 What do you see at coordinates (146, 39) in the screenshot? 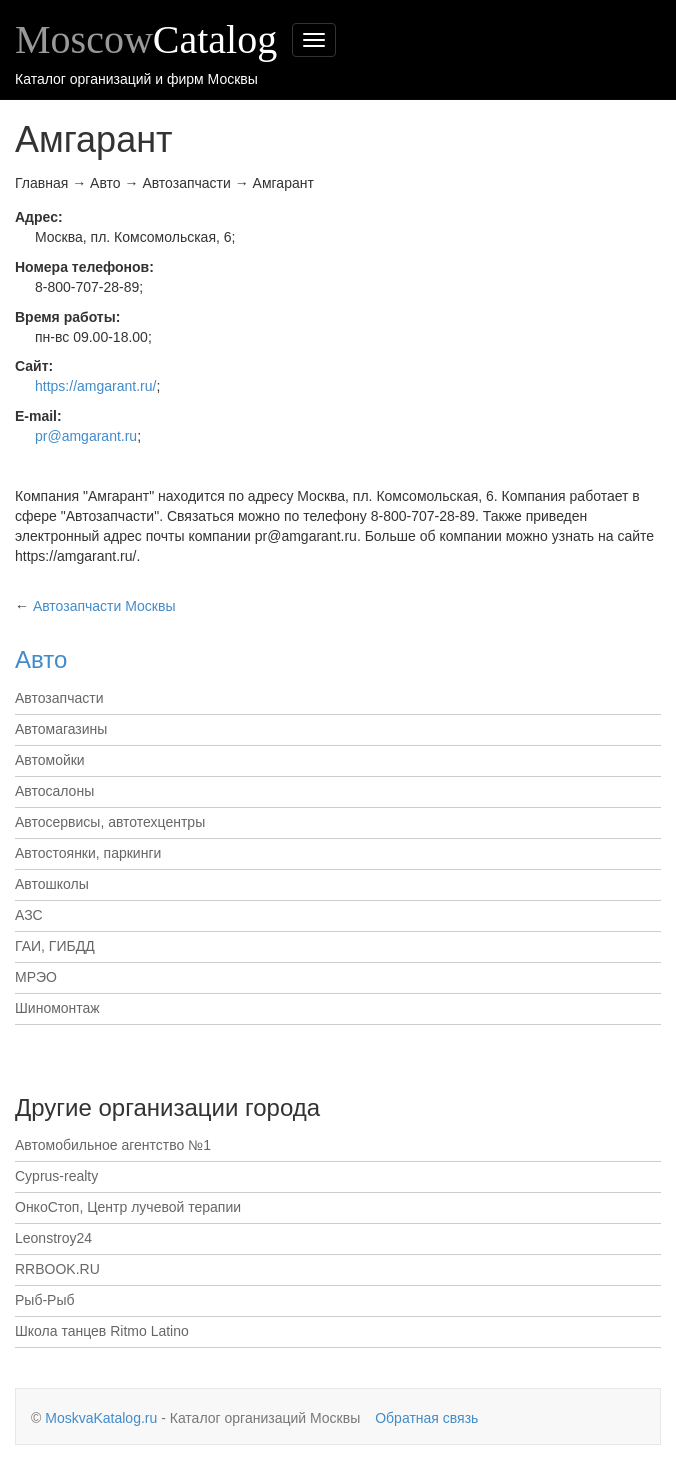
I see `Moscow` at bounding box center [146, 39].